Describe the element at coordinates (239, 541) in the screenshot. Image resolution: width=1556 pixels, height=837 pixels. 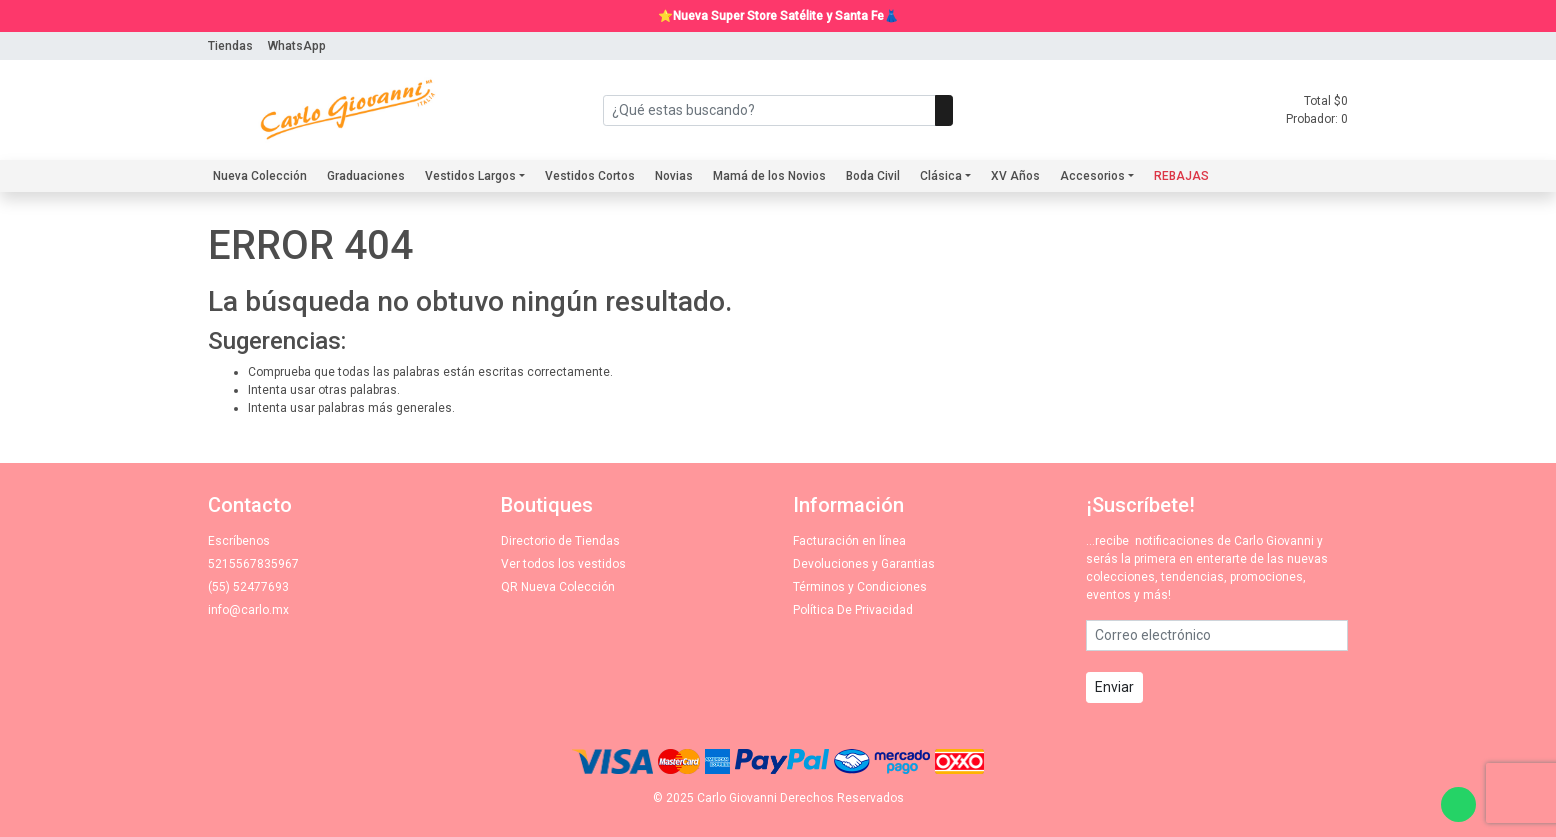
I see `Escríbenos` at that location.